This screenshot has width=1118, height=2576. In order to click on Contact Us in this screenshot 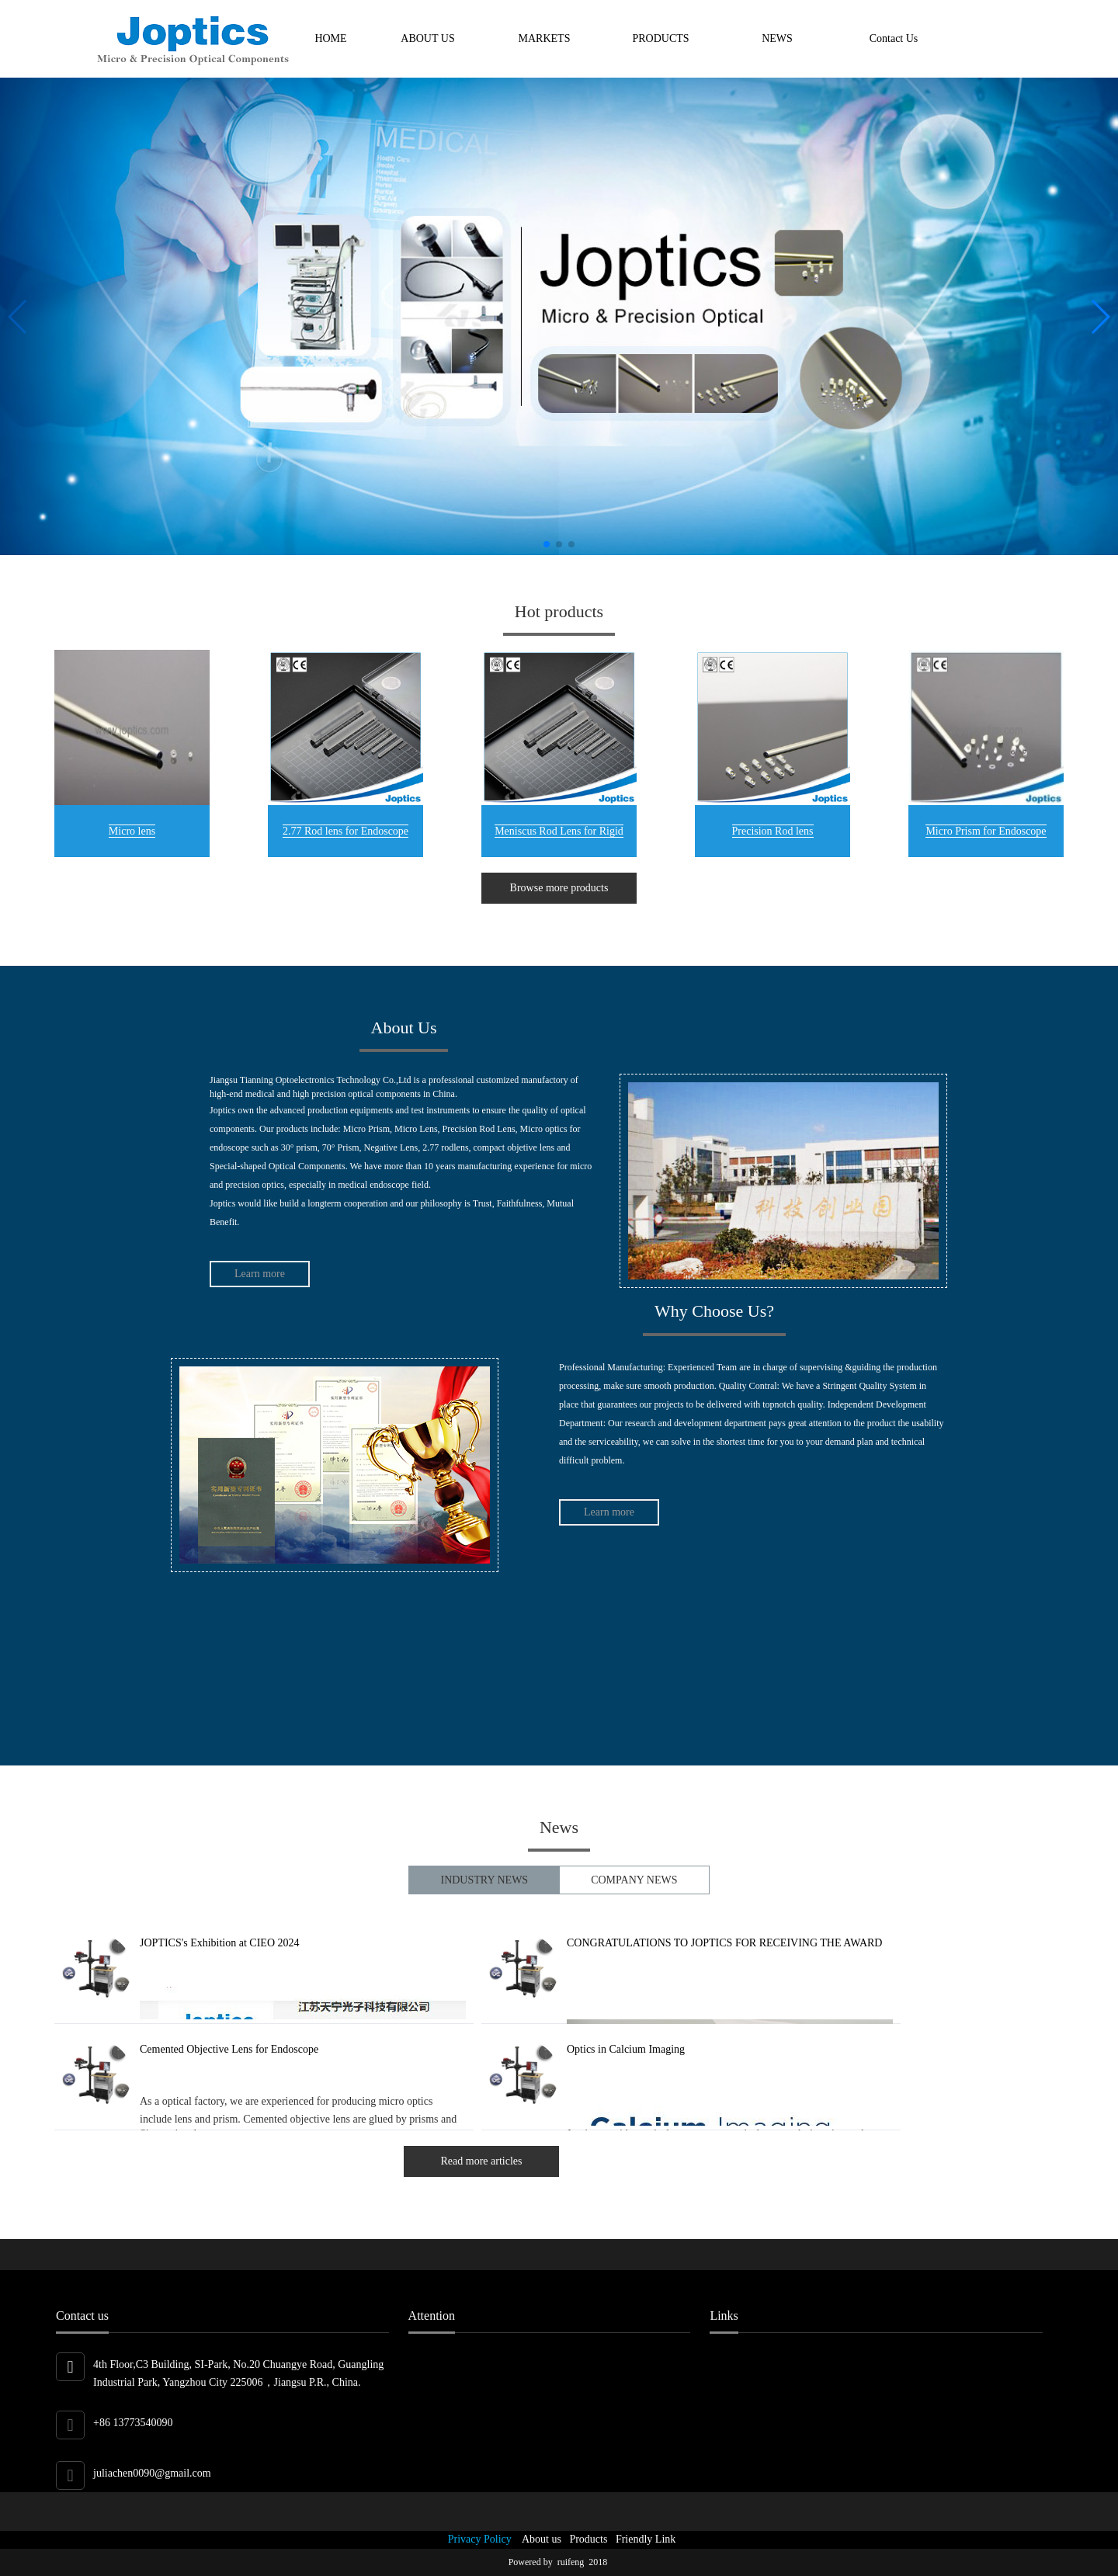, I will do `click(894, 38)`.